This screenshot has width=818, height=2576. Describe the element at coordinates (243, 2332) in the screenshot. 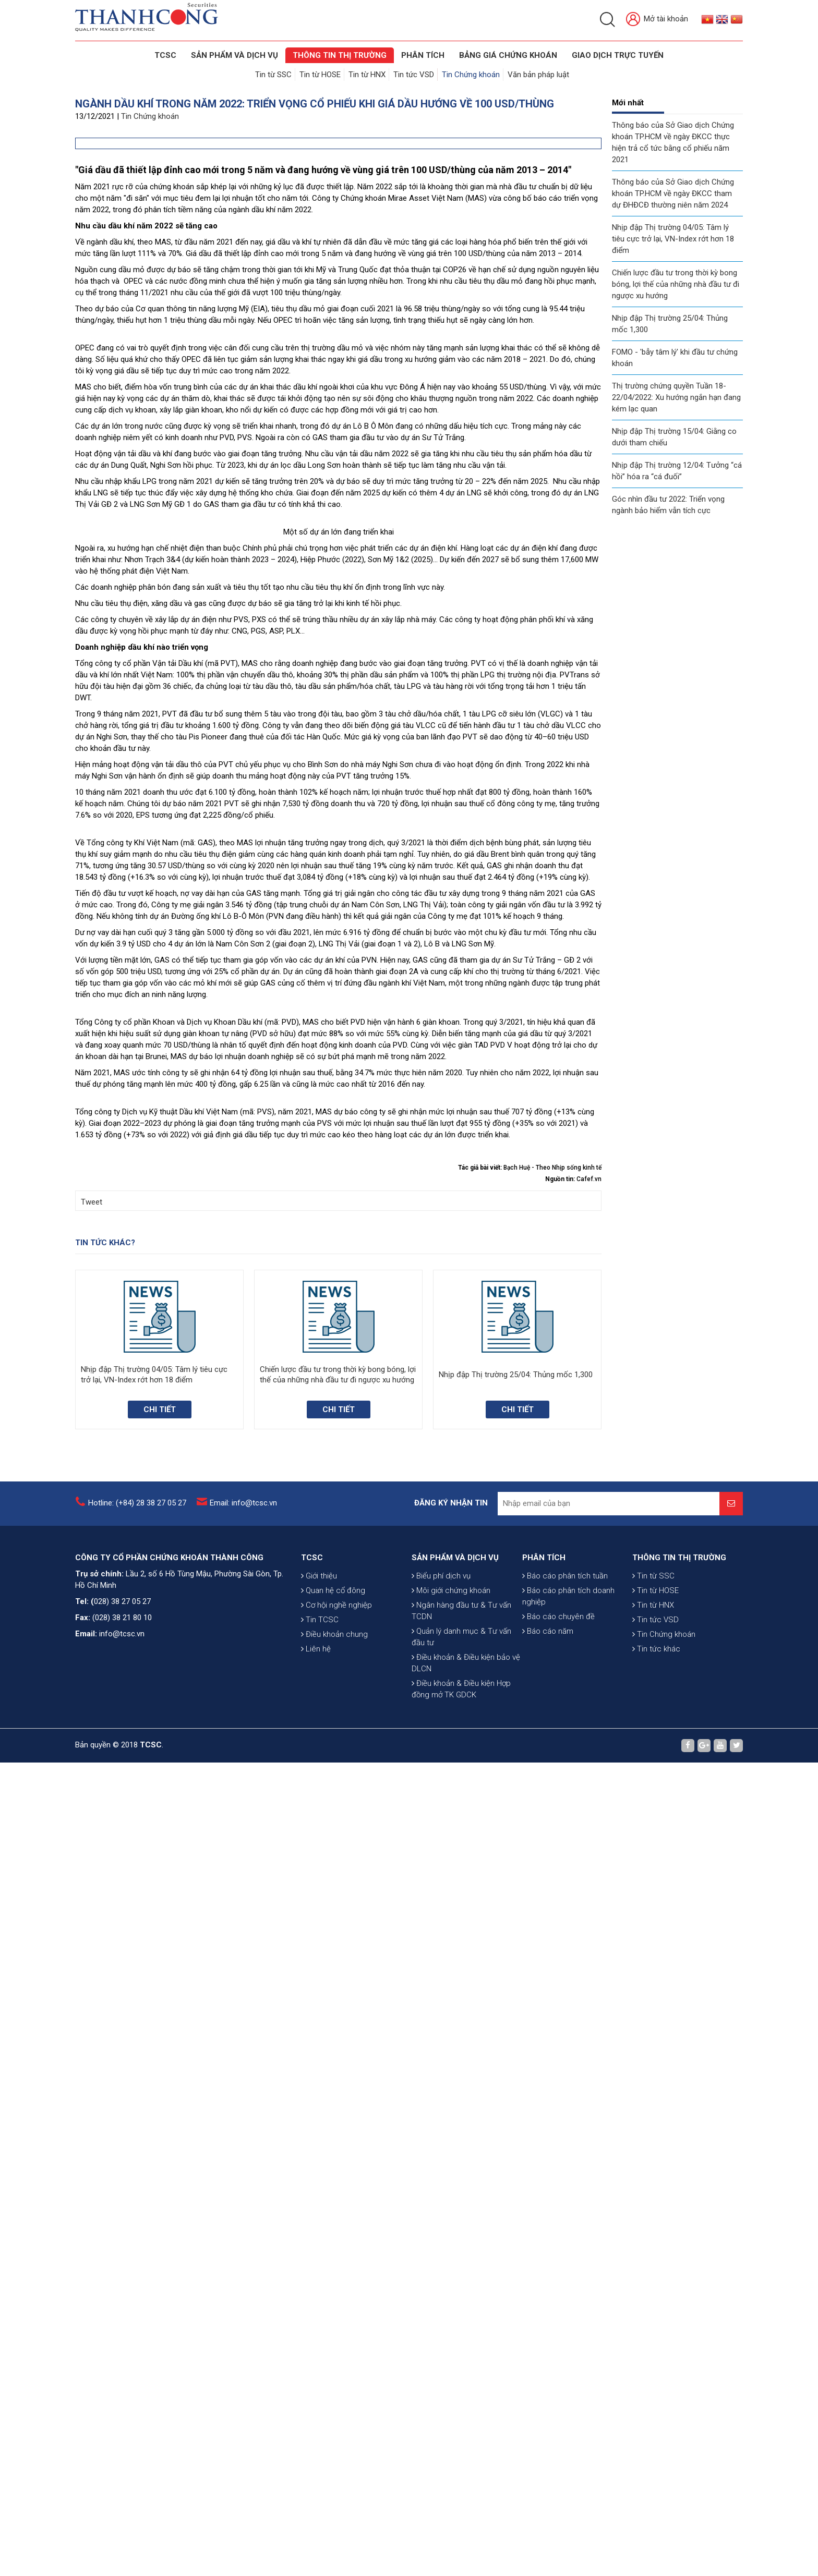

I see `Email: info@tcsc.vn` at that location.